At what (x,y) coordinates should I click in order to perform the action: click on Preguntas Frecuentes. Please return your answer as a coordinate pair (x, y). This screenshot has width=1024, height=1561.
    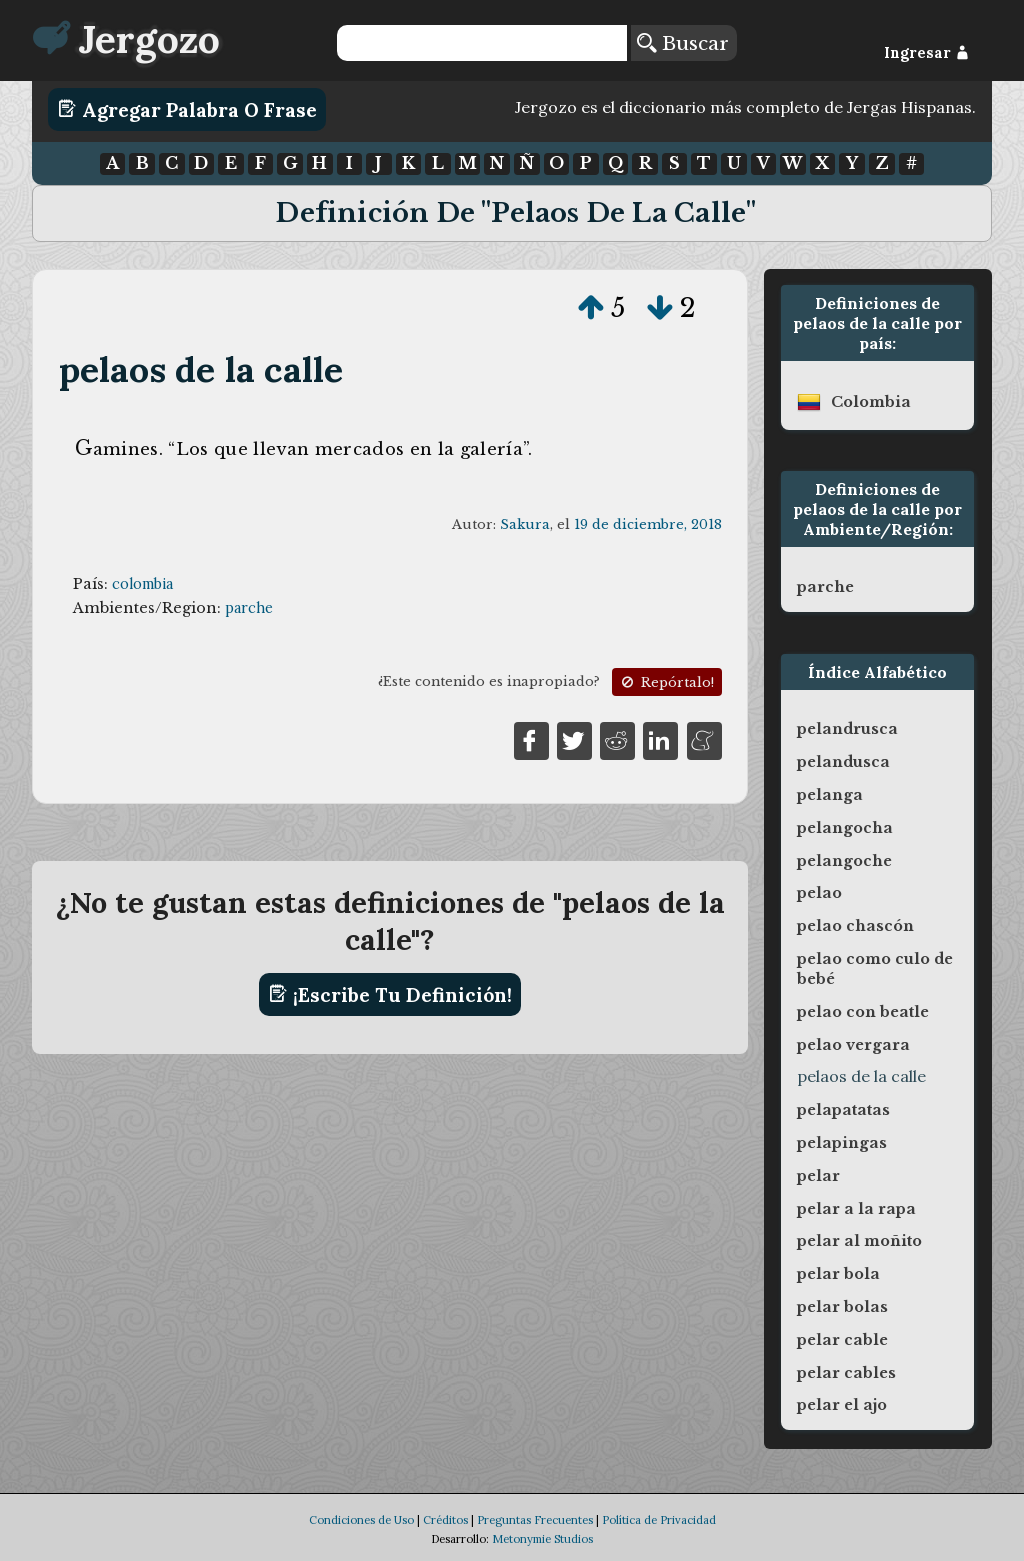
    Looking at the image, I should click on (535, 1520).